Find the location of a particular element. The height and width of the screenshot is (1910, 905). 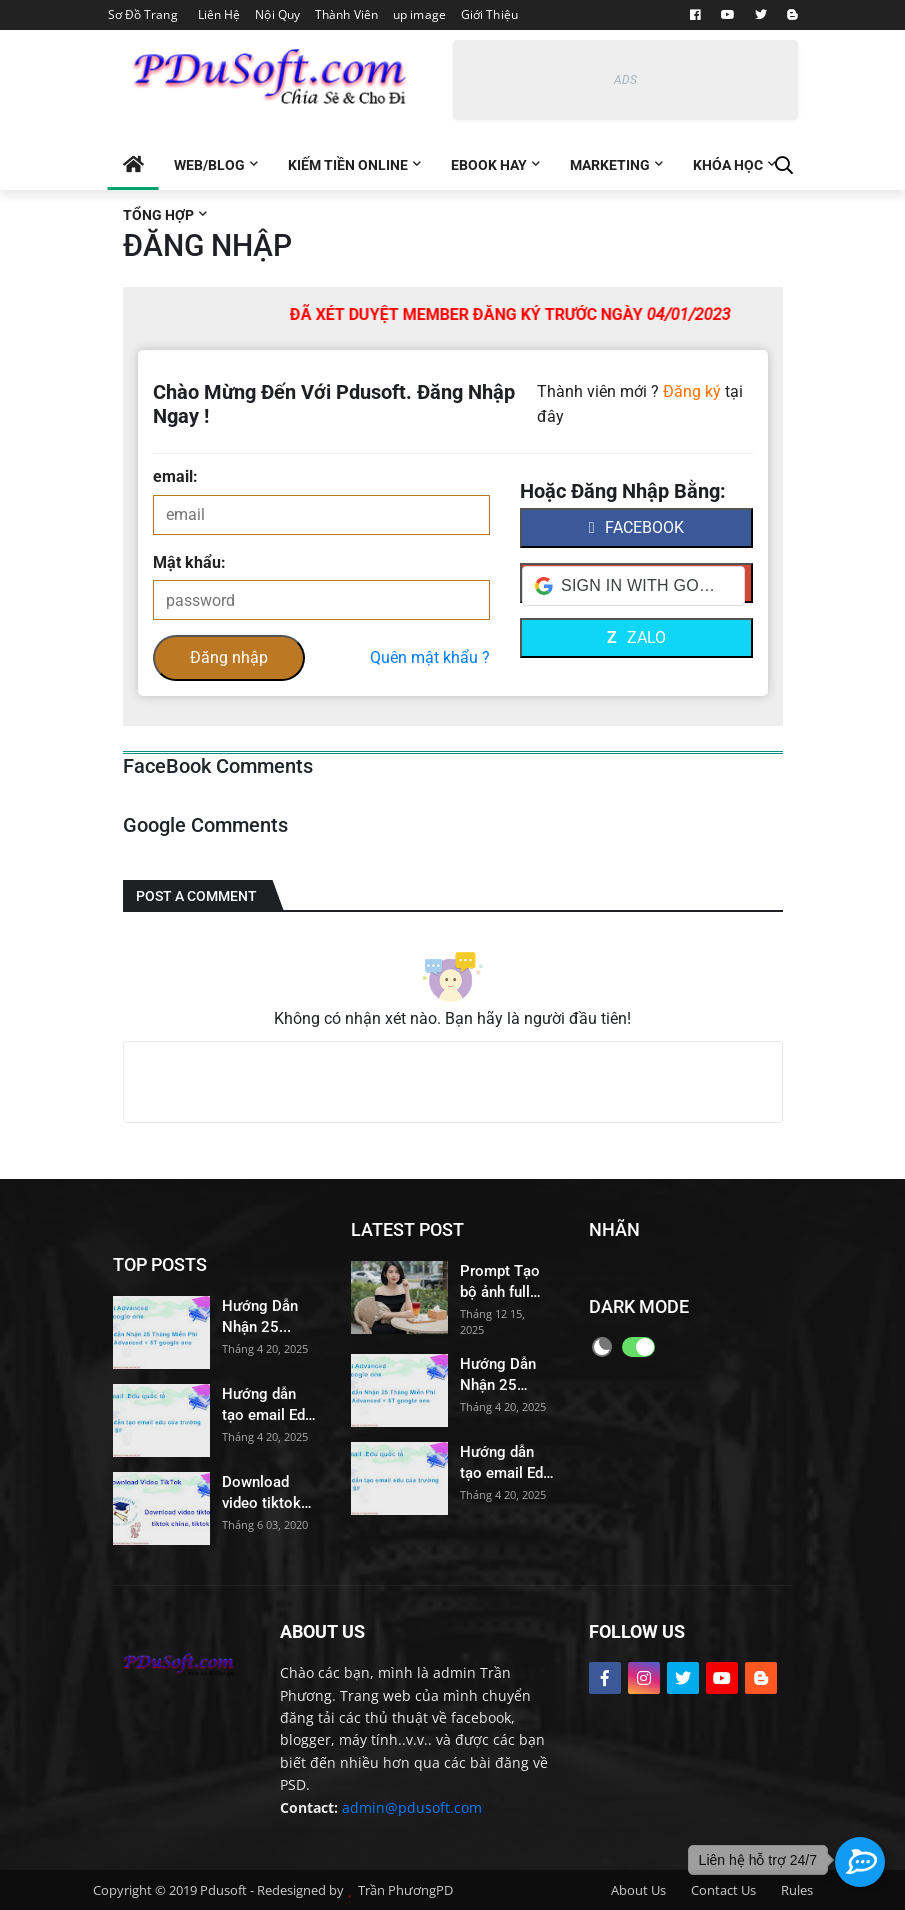

Download video tiktok no watermark, tải video tiktok không có logo is located at coordinates (264, 1493).